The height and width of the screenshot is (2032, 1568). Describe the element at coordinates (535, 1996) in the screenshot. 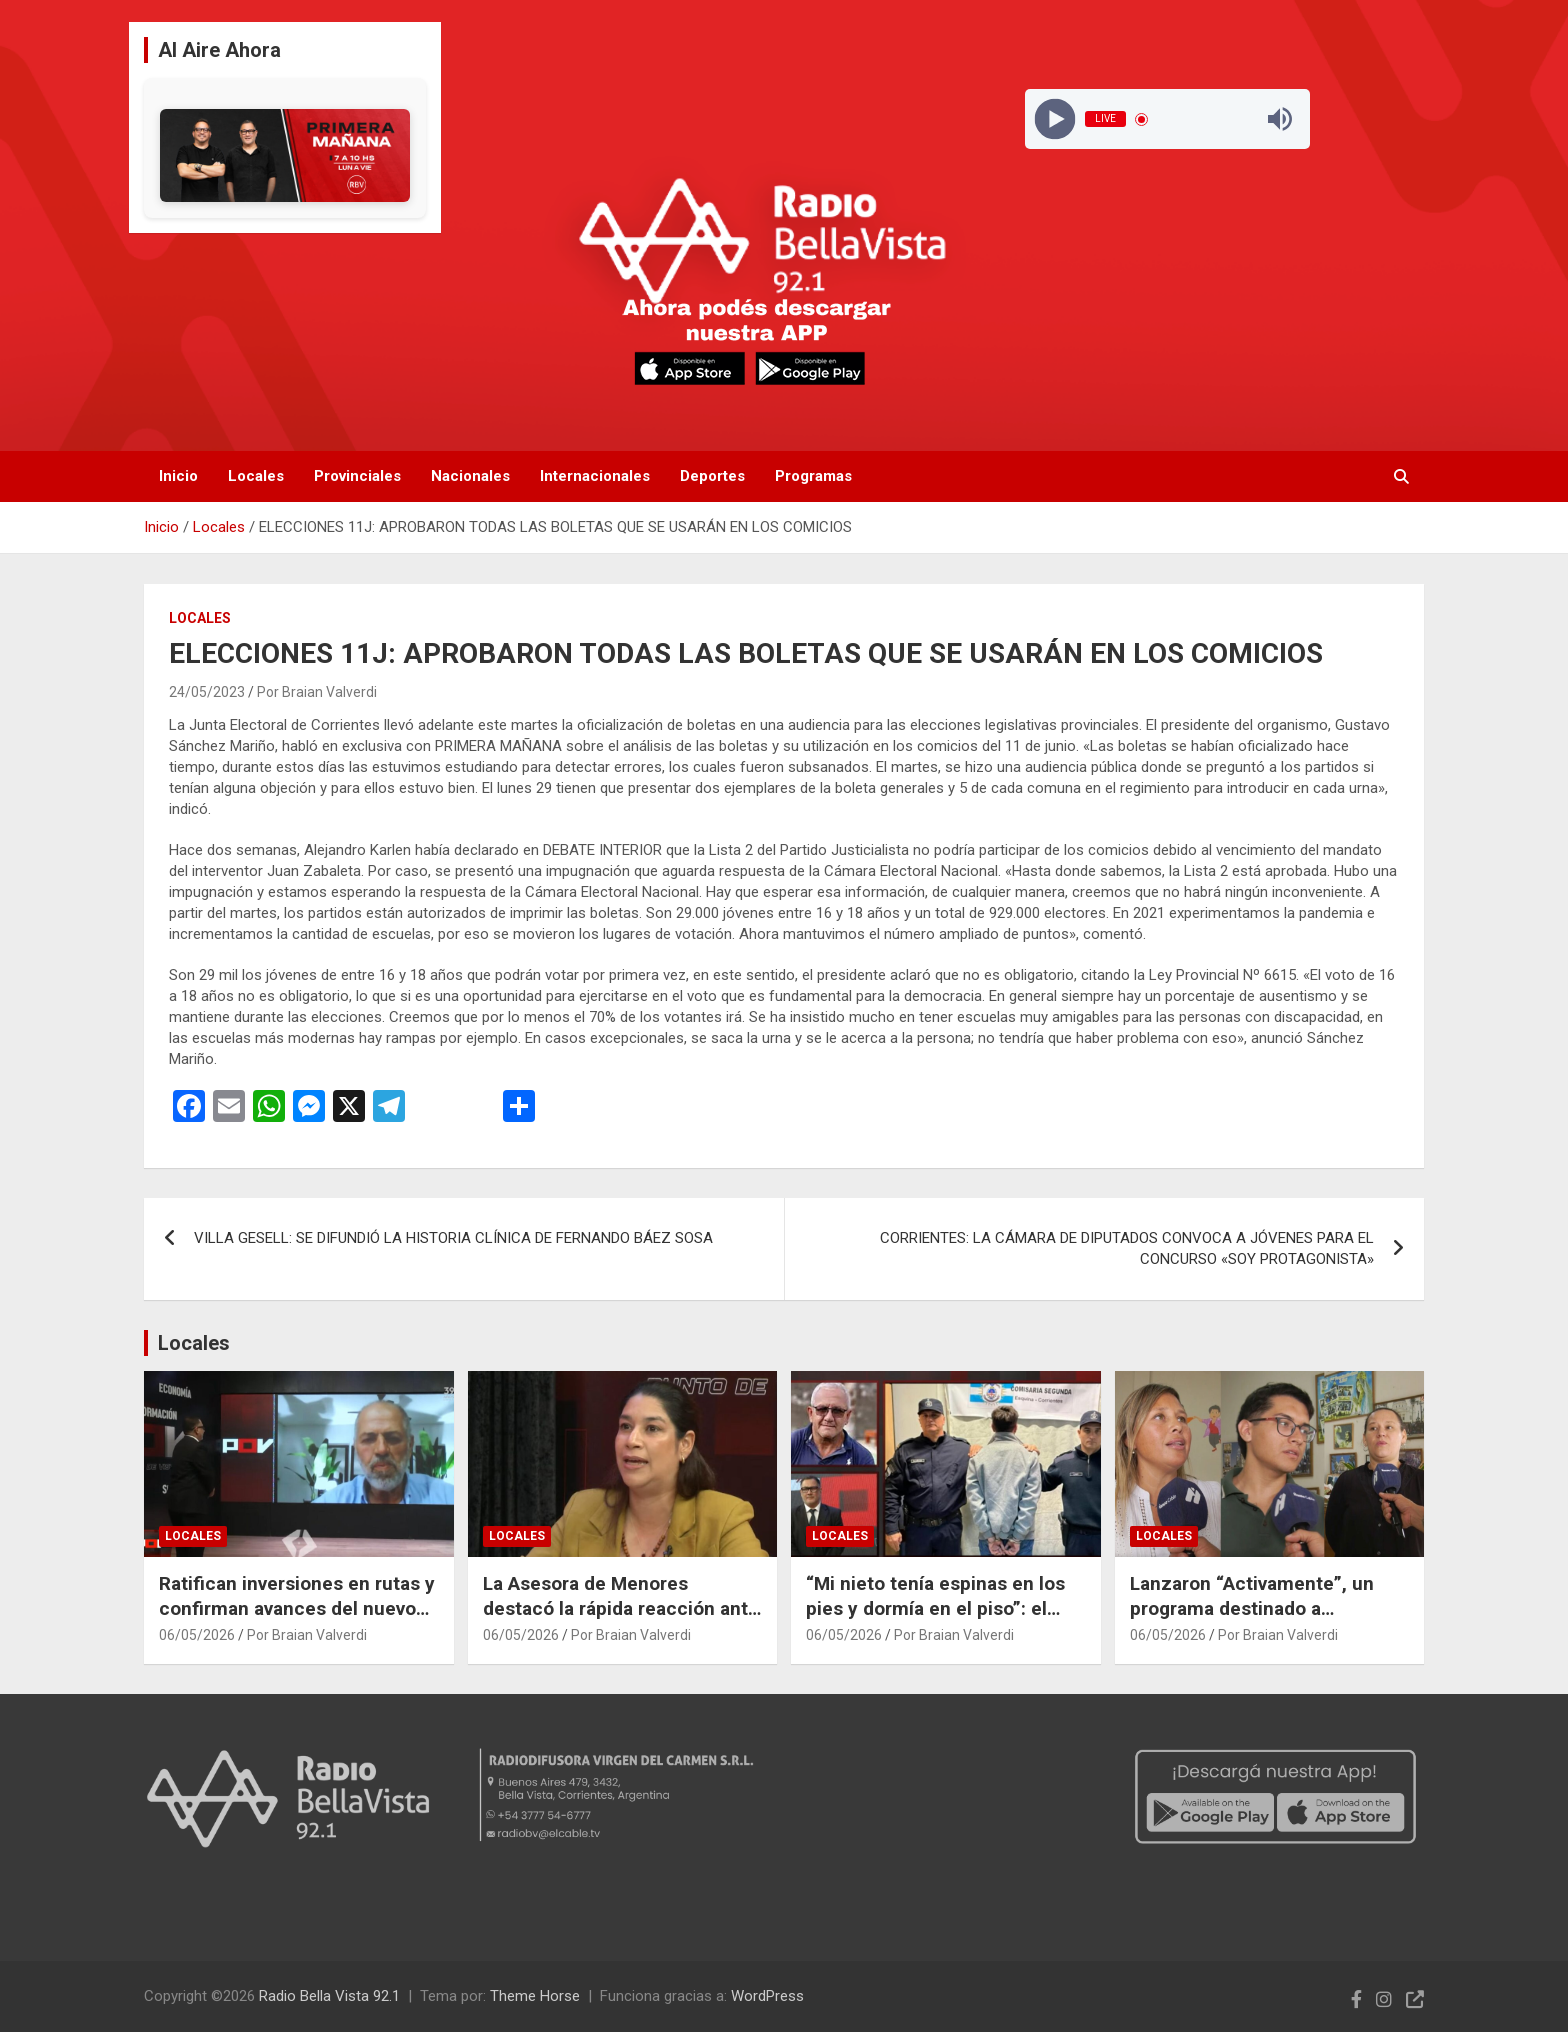

I see `Theme Horse` at that location.